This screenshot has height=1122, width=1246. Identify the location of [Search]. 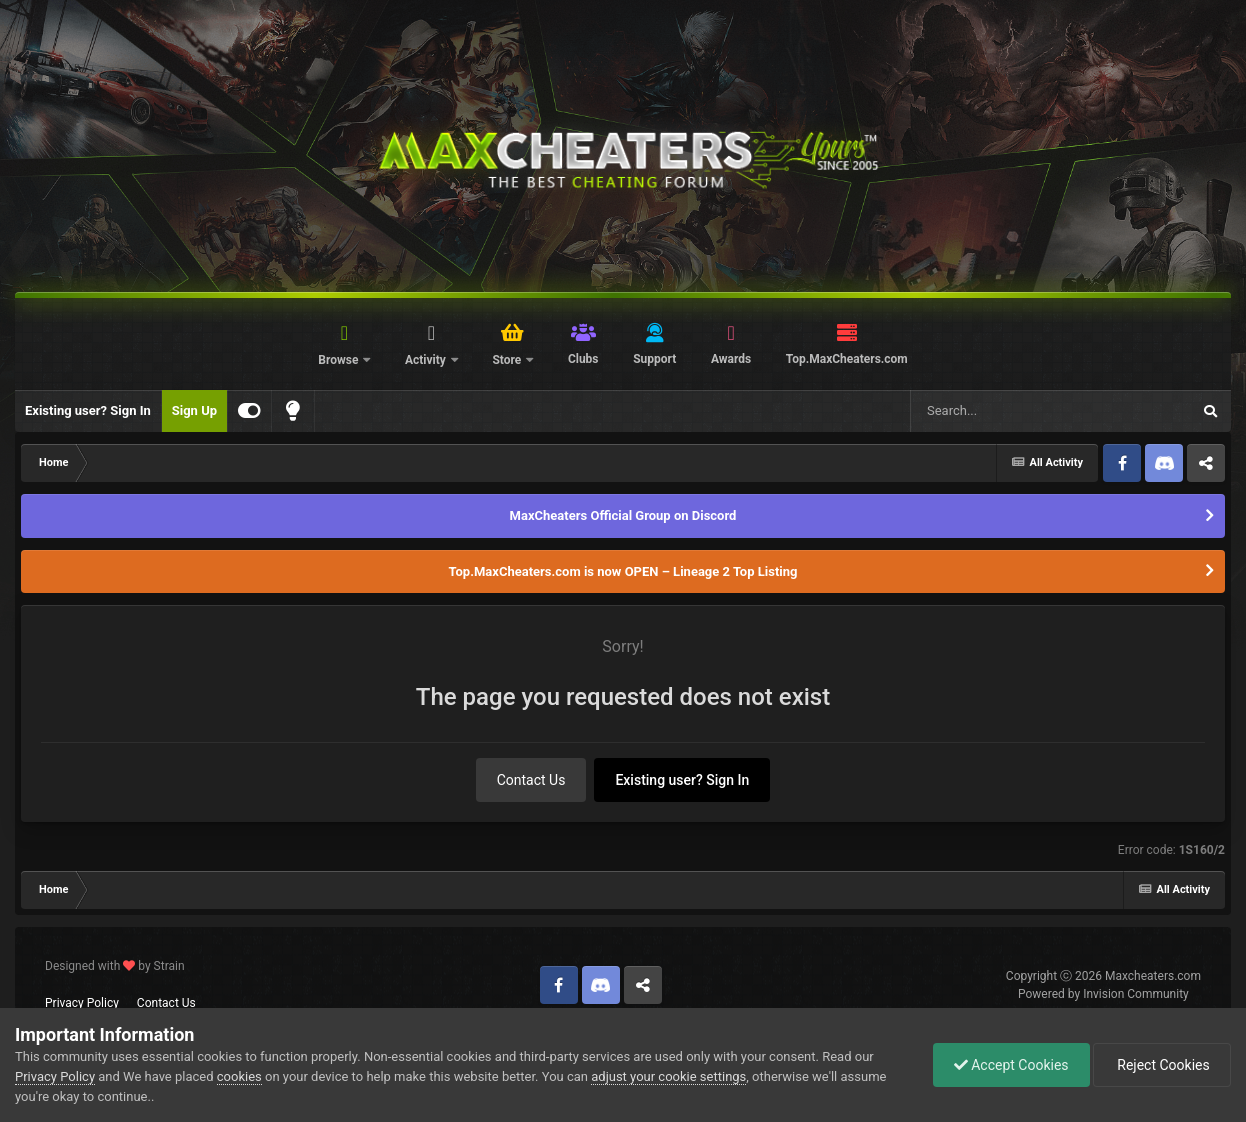
(1000, 411).